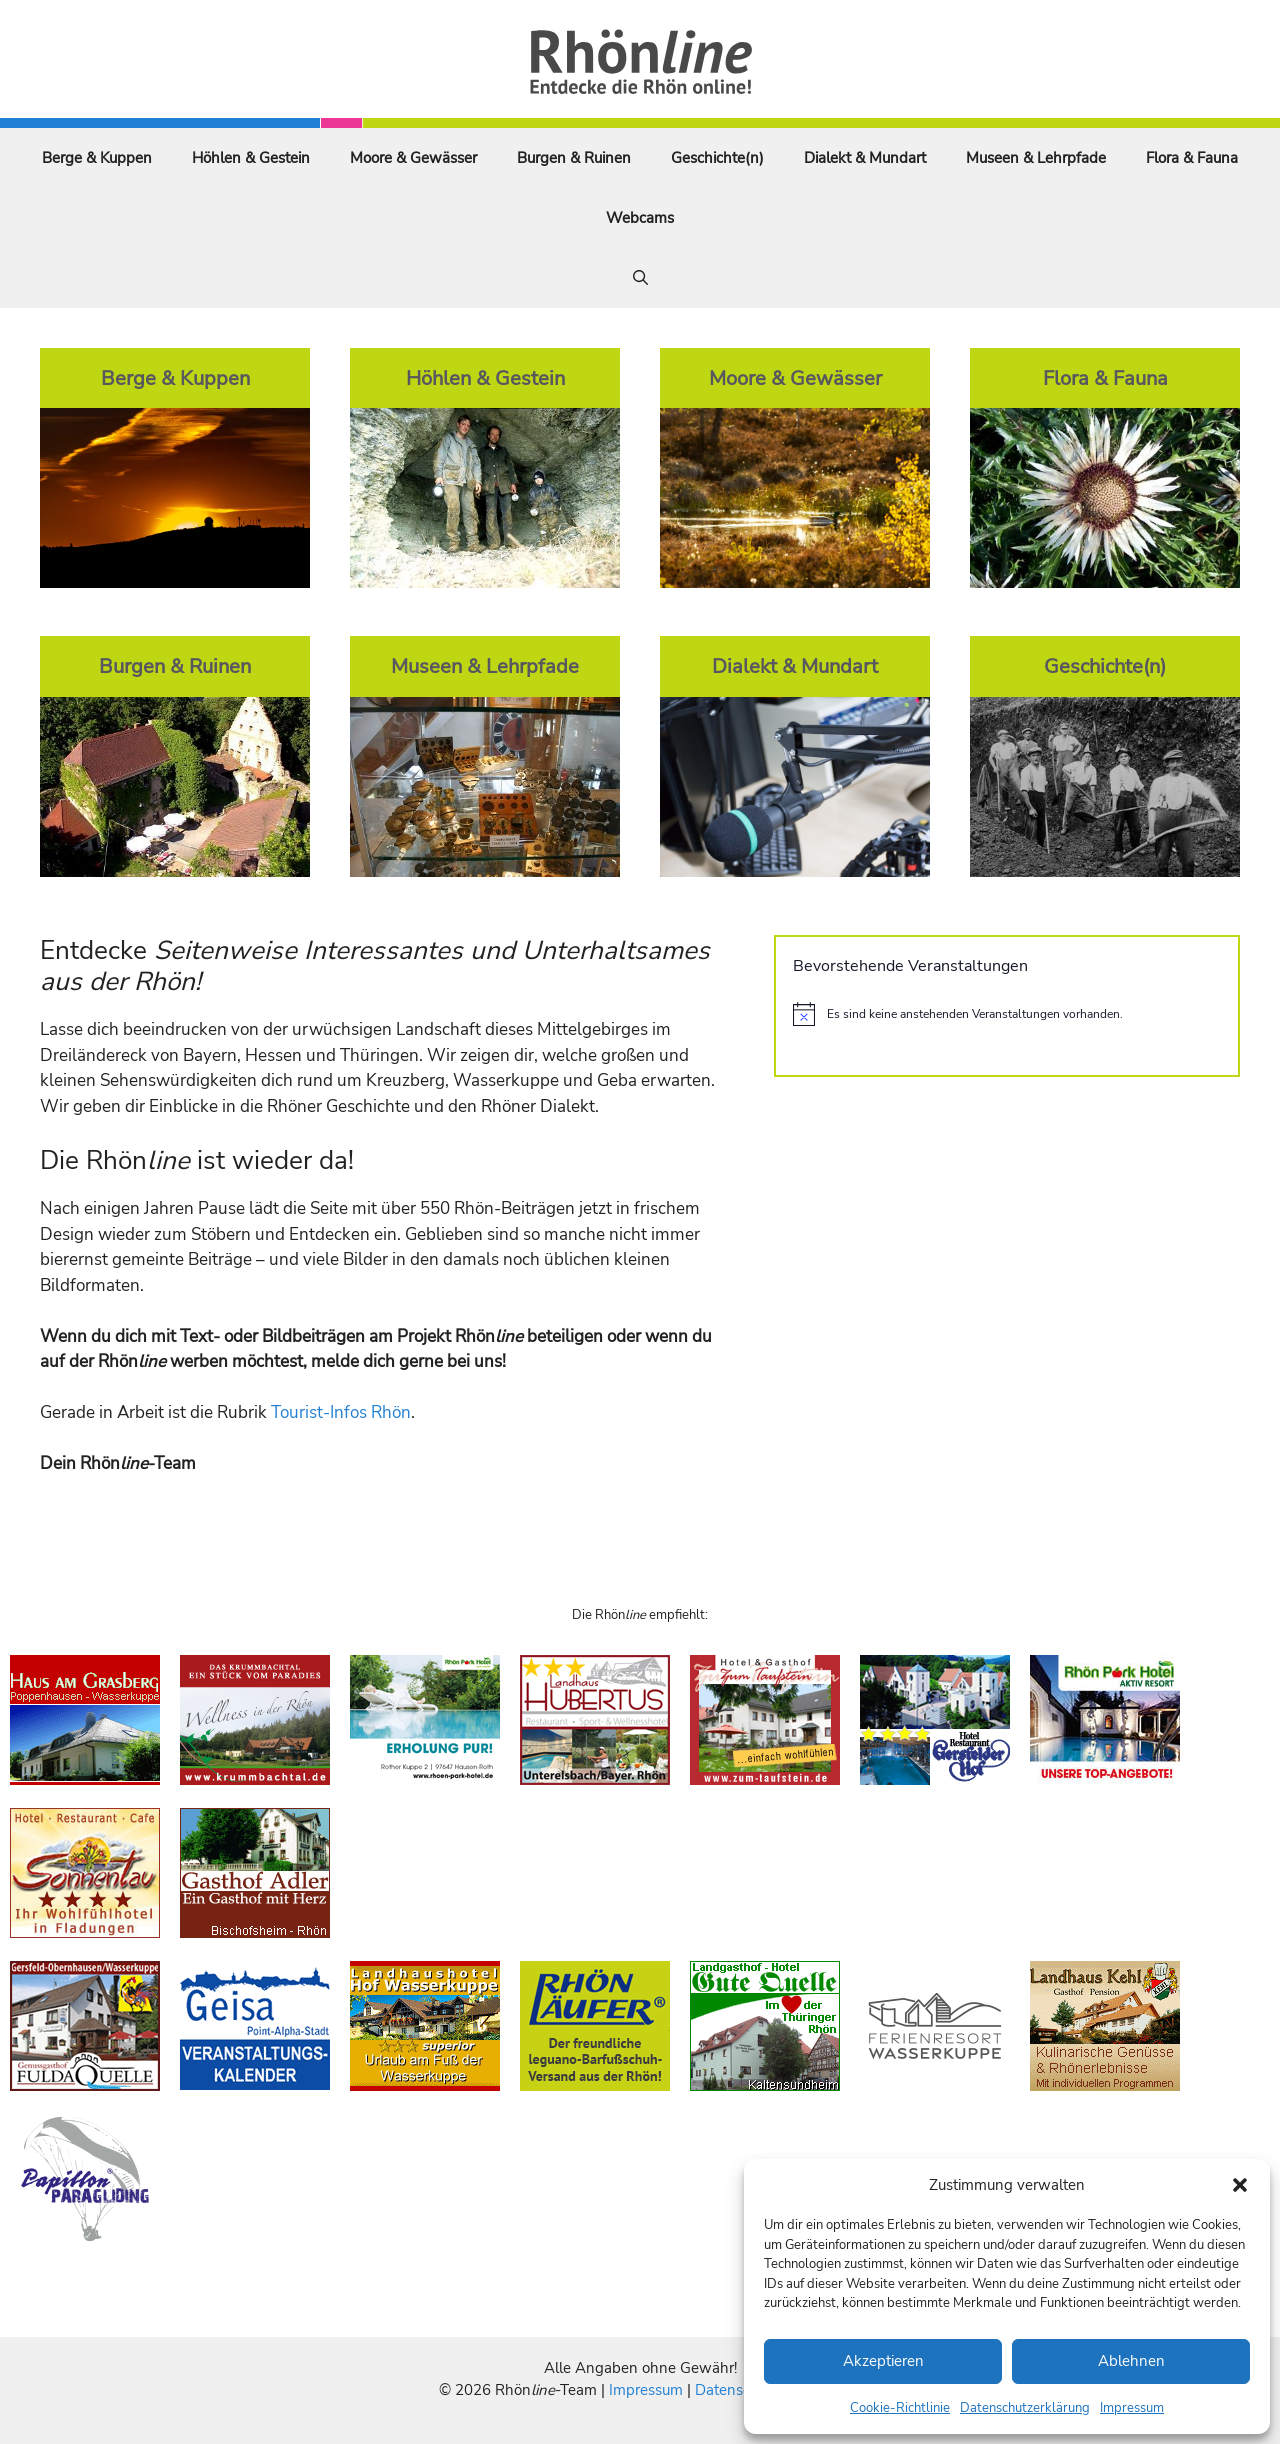  I want to click on Geschichte(n), so click(717, 158).